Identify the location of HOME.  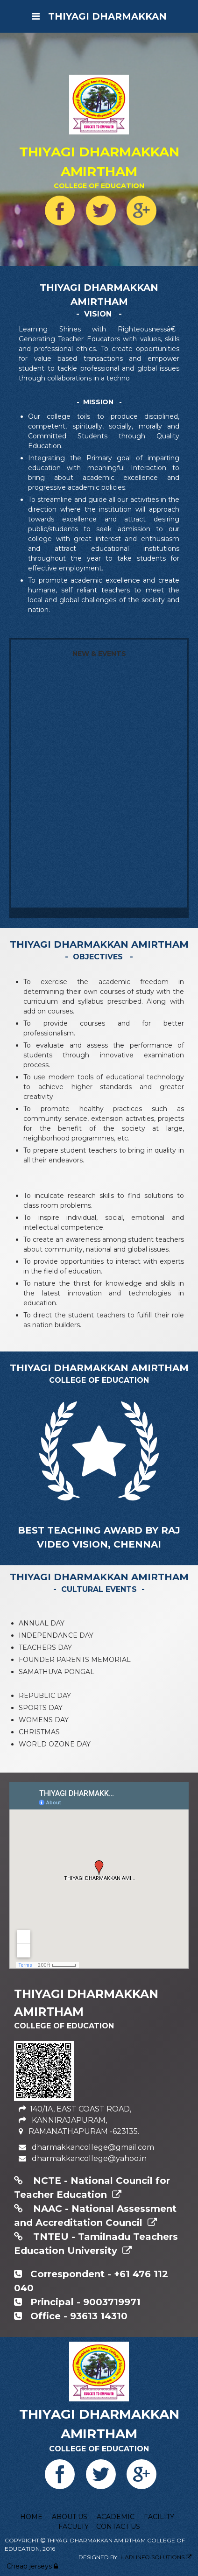
(31, 2517).